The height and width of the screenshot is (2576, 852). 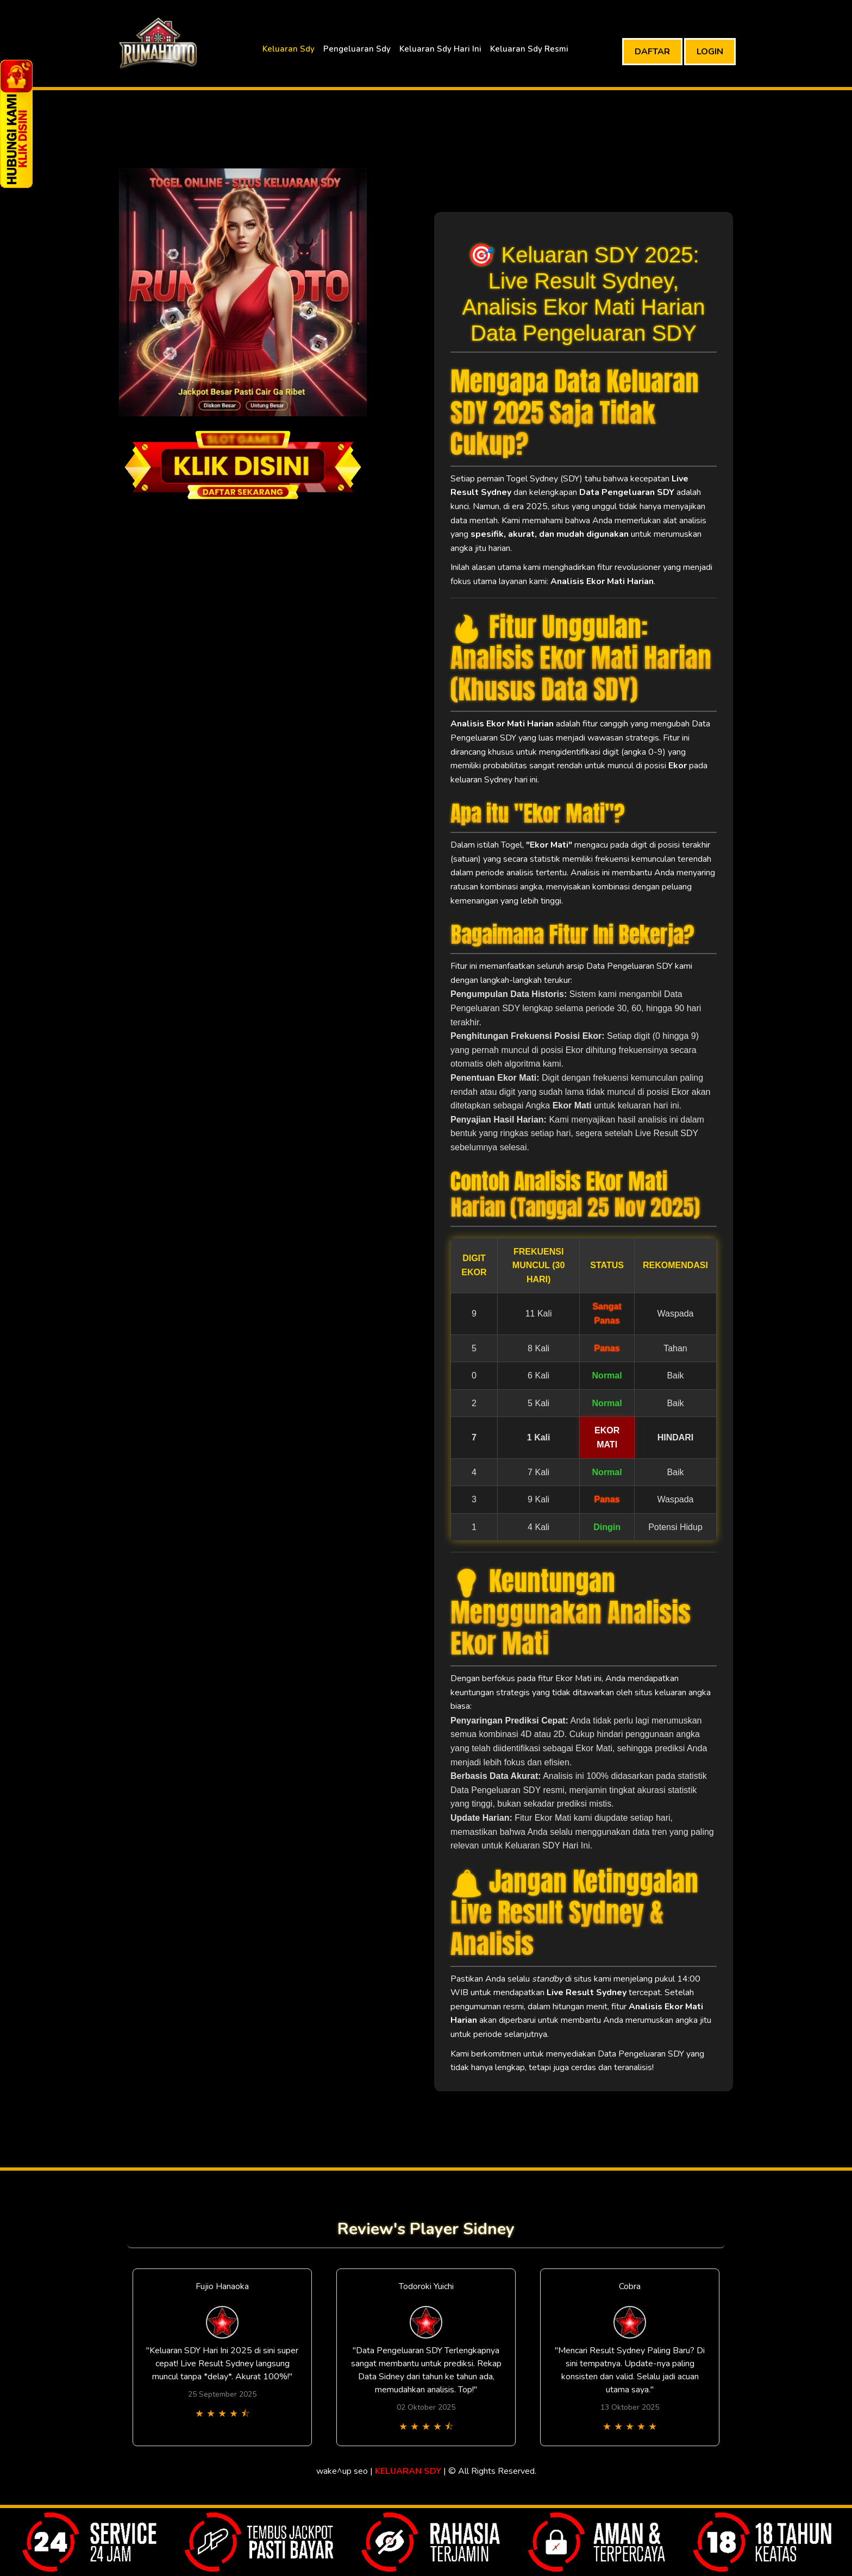 I want to click on LOGIN, so click(x=710, y=52).